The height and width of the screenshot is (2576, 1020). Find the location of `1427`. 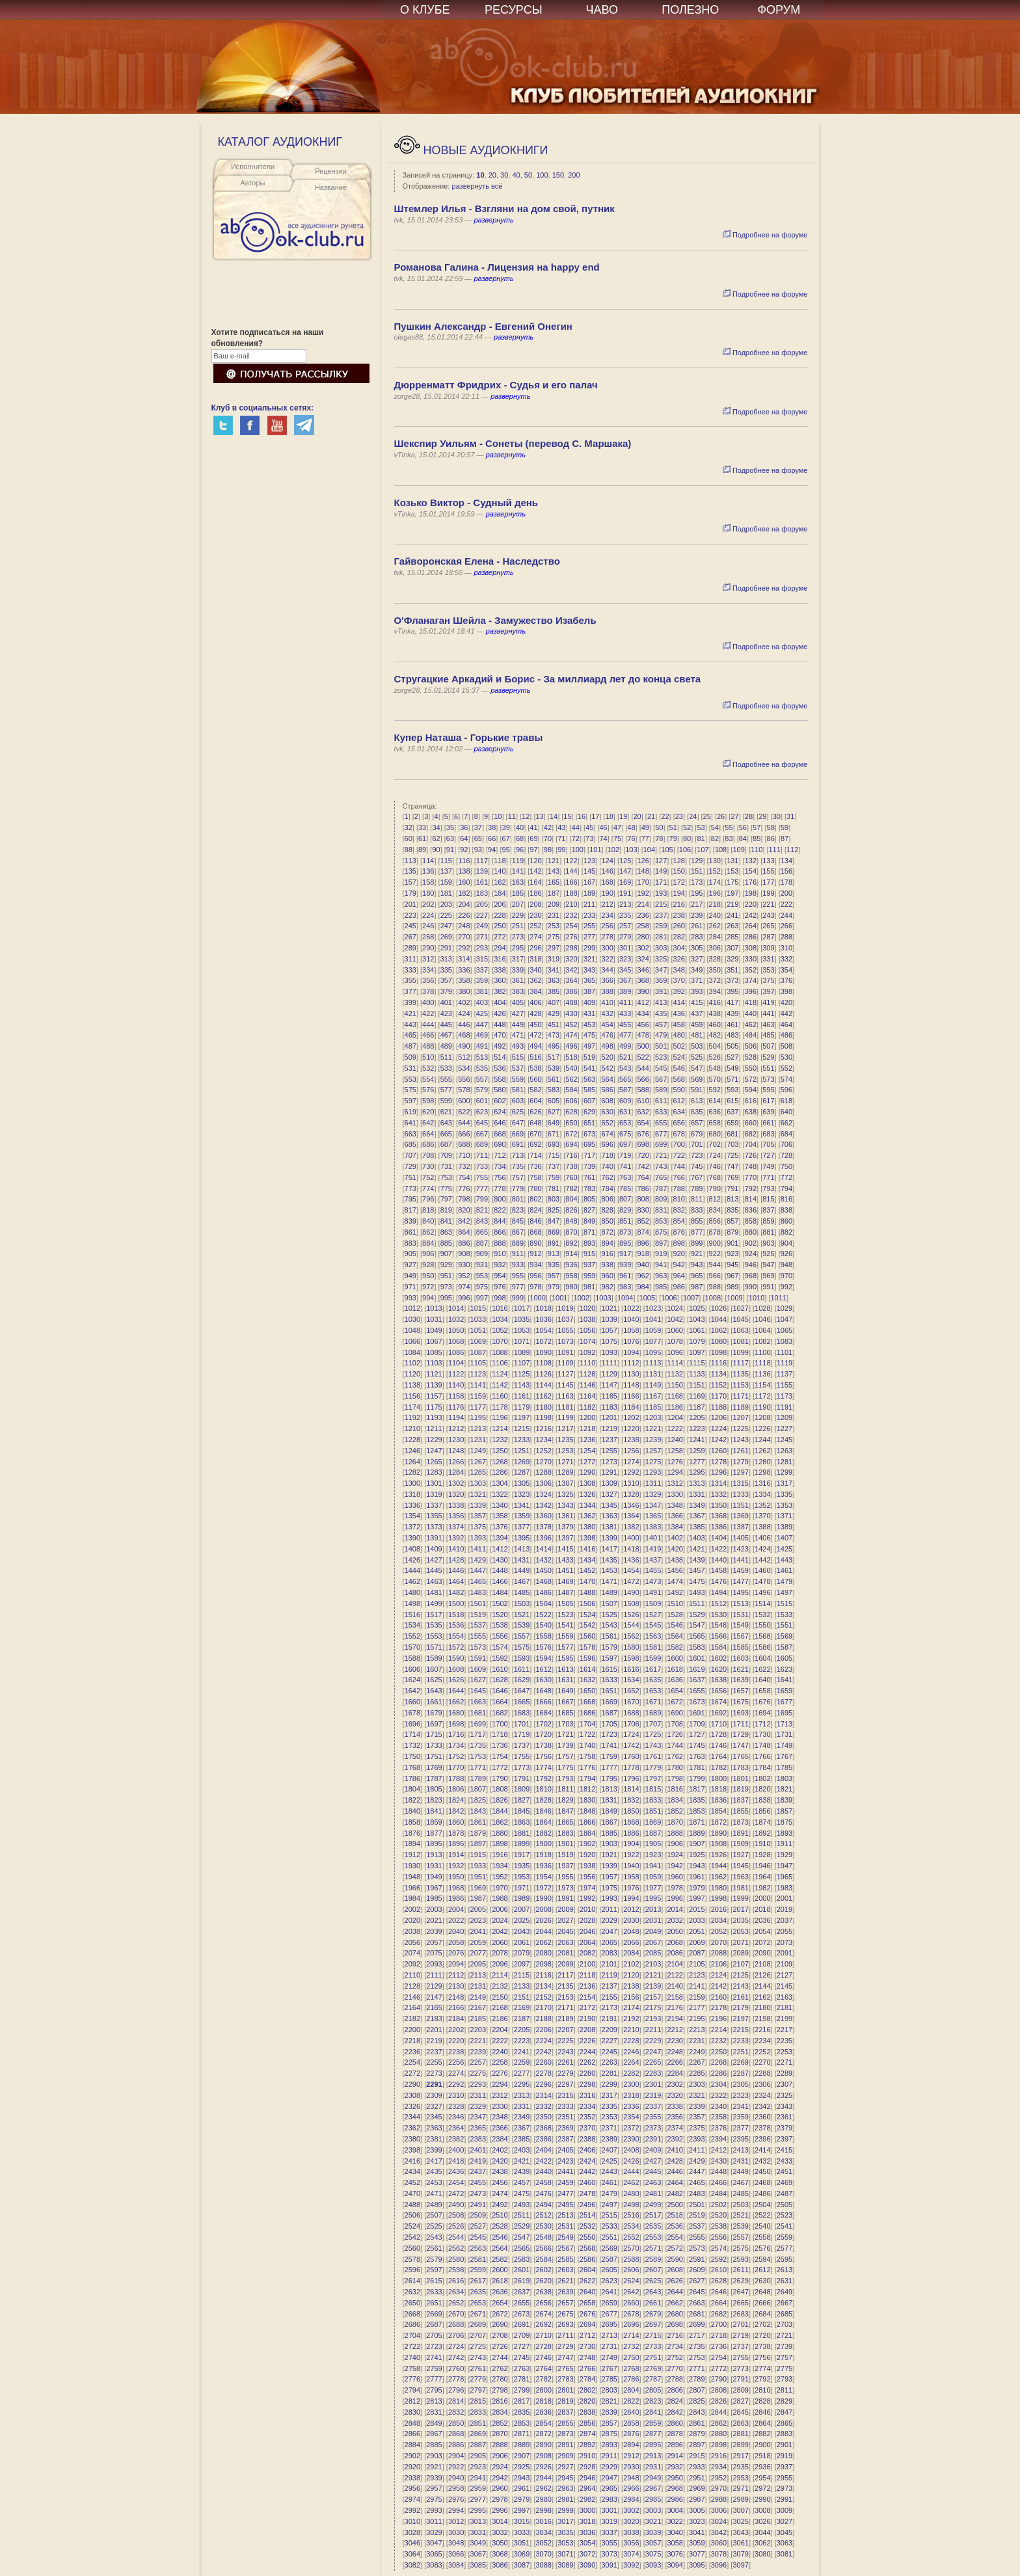

1427 is located at coordinates (434, 1560).